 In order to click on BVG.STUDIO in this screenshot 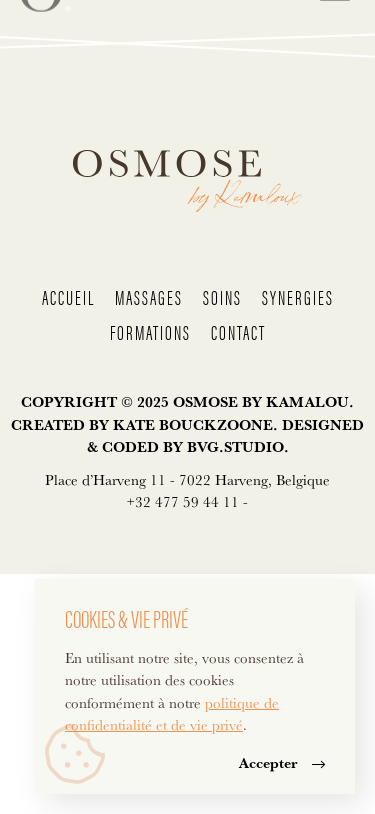, I will do `click(235, 446)`.